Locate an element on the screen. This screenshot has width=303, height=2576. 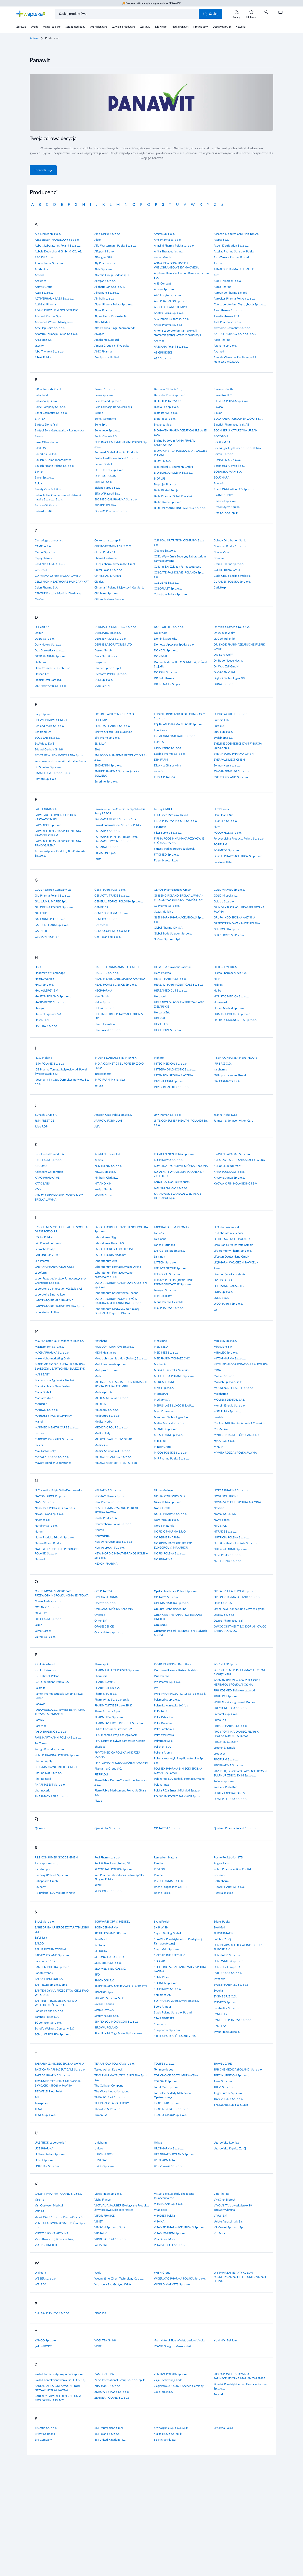
Unimil Sp. z o.o. is located at coordinates (45, 2160).